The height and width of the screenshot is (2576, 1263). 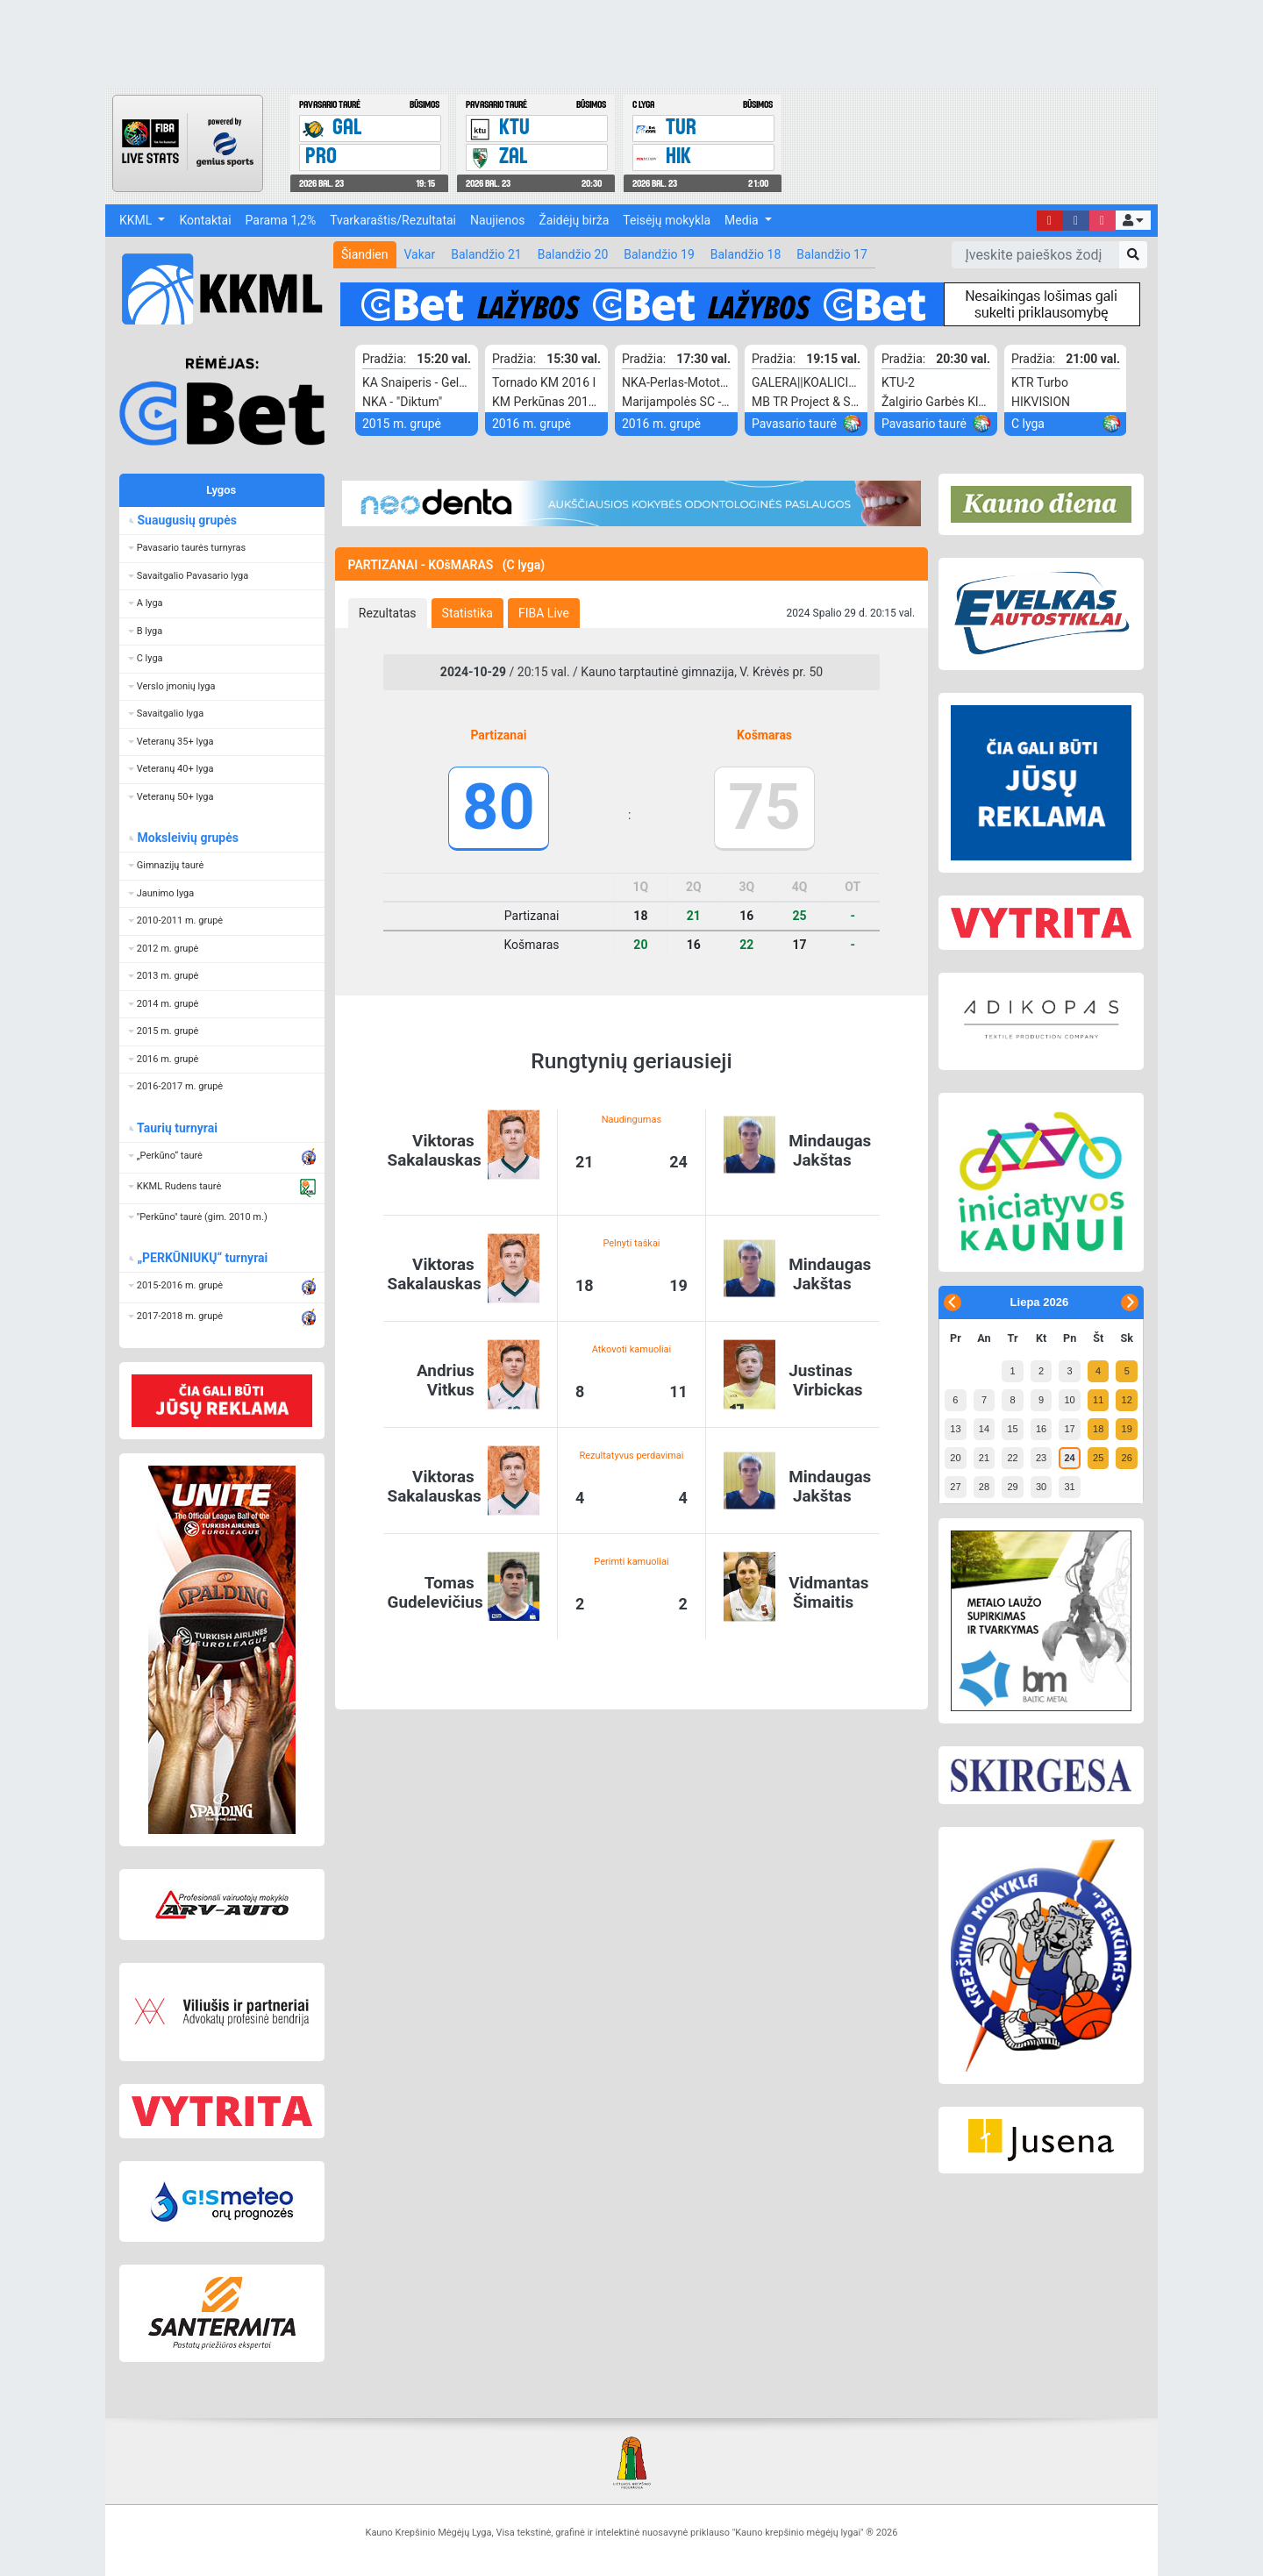 What do you see at coordinates (186, 520) in the screenshot?
I see `Suaugusių grupės` at bounding box center [186, 520].